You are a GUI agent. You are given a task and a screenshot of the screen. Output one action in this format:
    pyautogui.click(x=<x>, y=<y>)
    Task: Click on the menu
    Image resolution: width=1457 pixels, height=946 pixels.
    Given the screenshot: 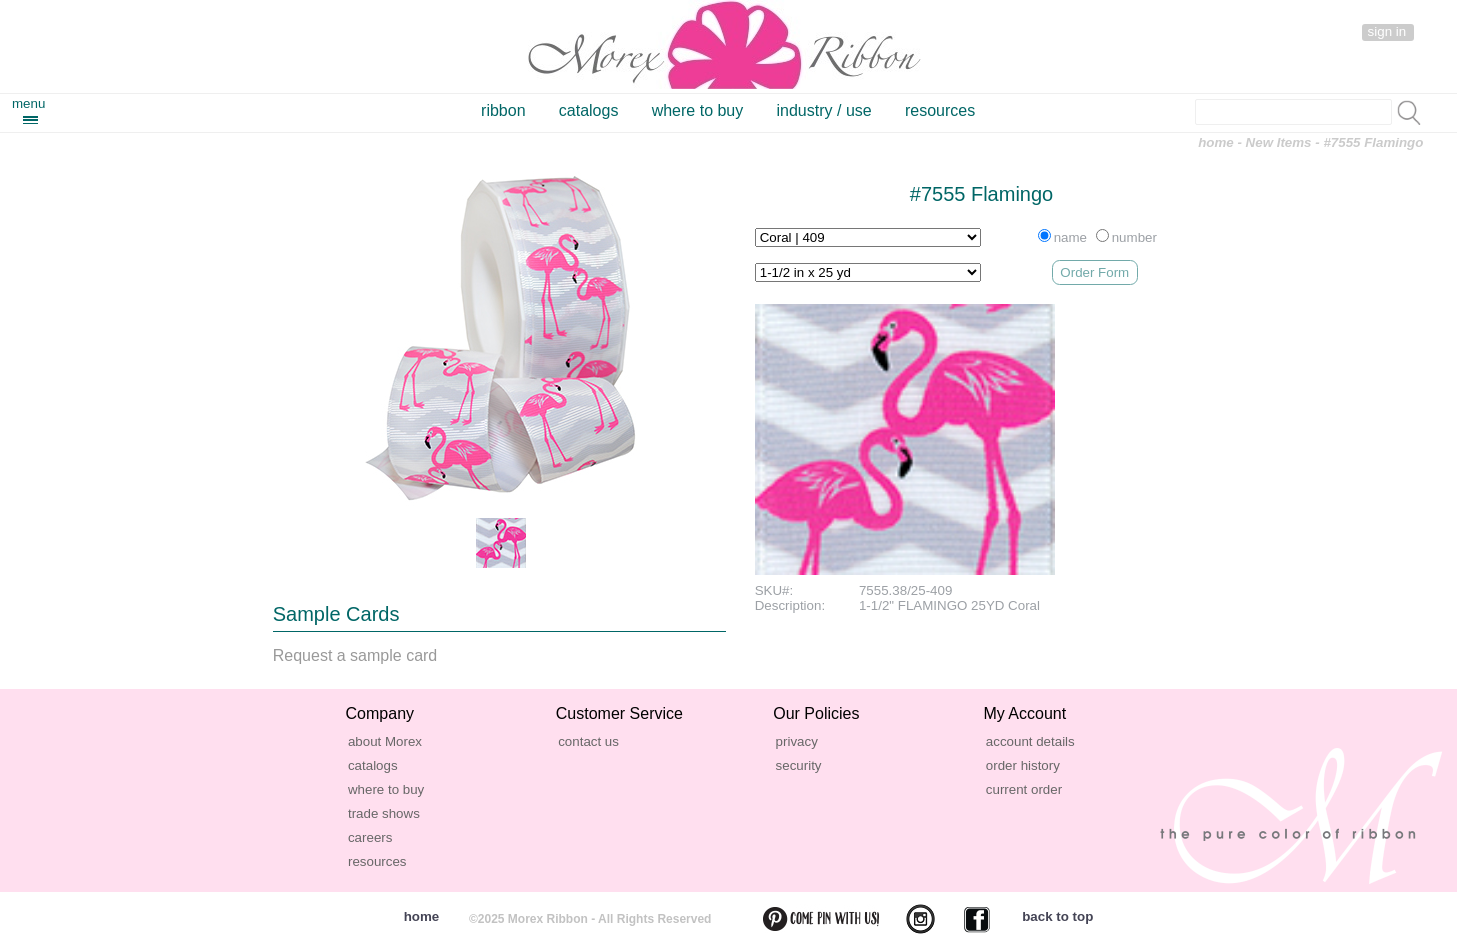 What is the action you would take?
    pyautogui.click(x=28, y=103)
    